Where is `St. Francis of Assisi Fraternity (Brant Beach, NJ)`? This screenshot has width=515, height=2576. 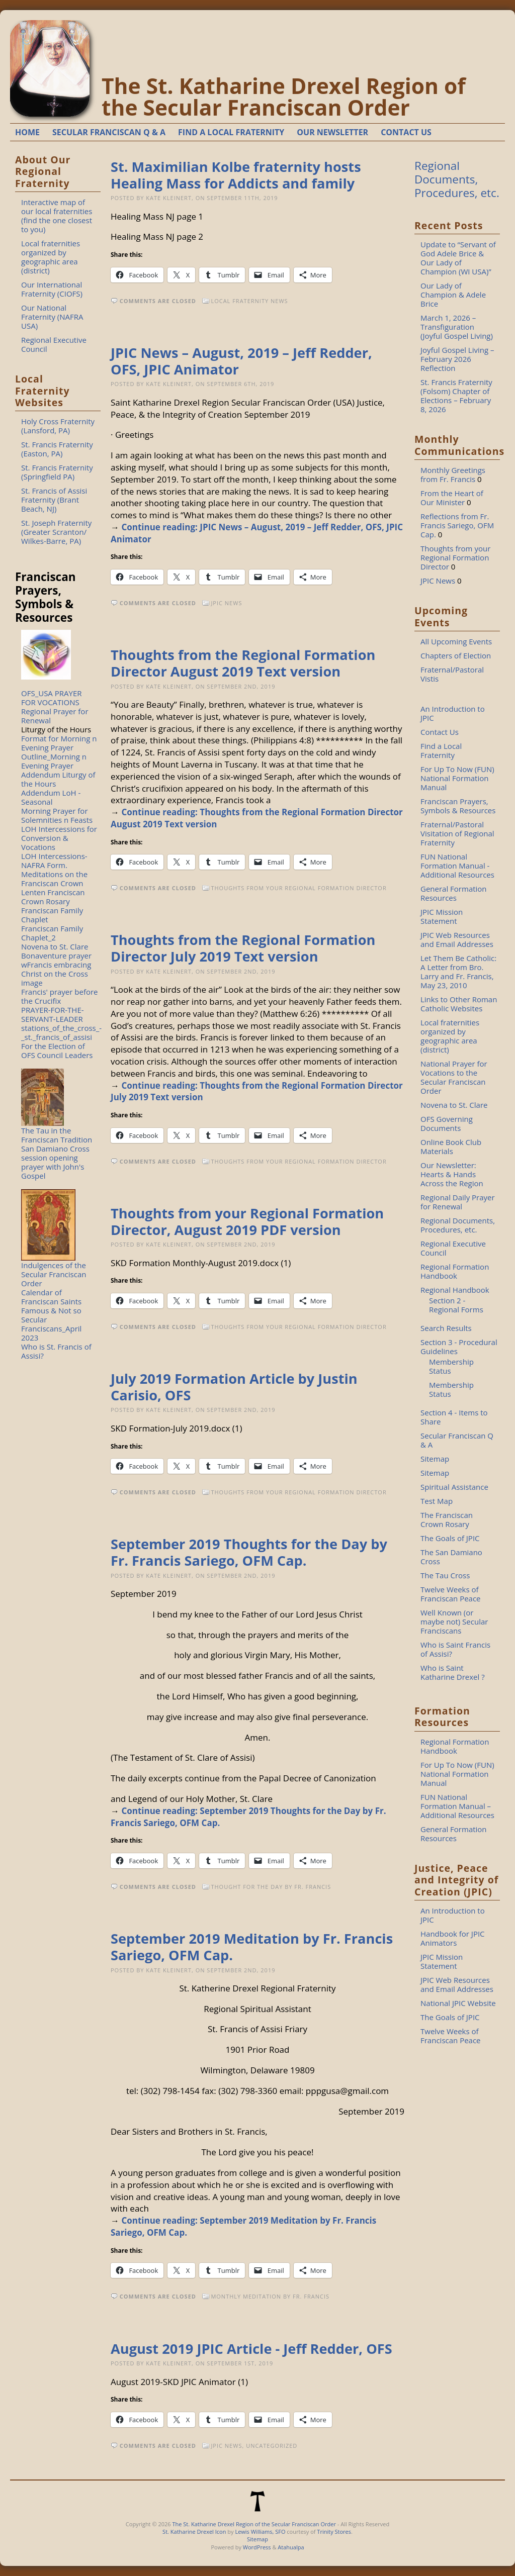 St. Francis of Assisi Fraternity (Brant Beach, NJ) is located at coordinates (54, 500).